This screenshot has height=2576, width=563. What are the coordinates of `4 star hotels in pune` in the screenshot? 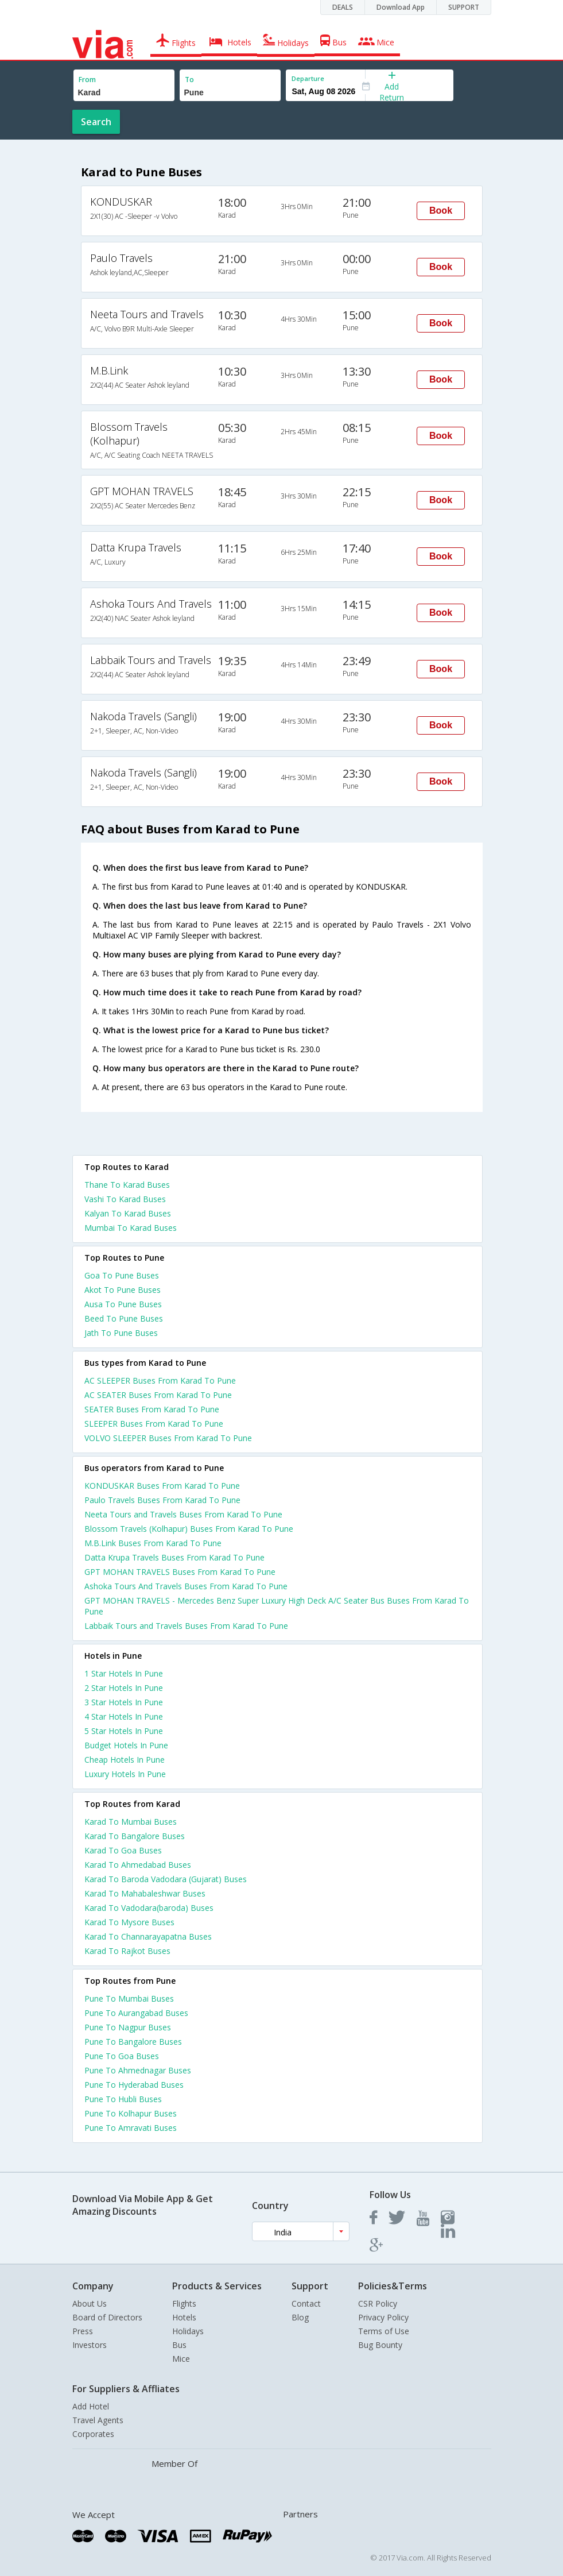 It's located at (123, 1716).